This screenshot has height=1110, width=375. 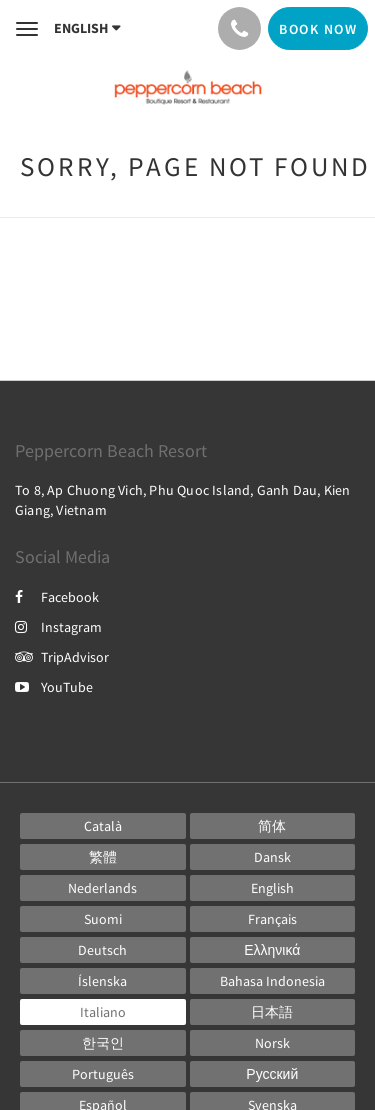 I want to click on [Icelandic], so click(x=103, y=981).